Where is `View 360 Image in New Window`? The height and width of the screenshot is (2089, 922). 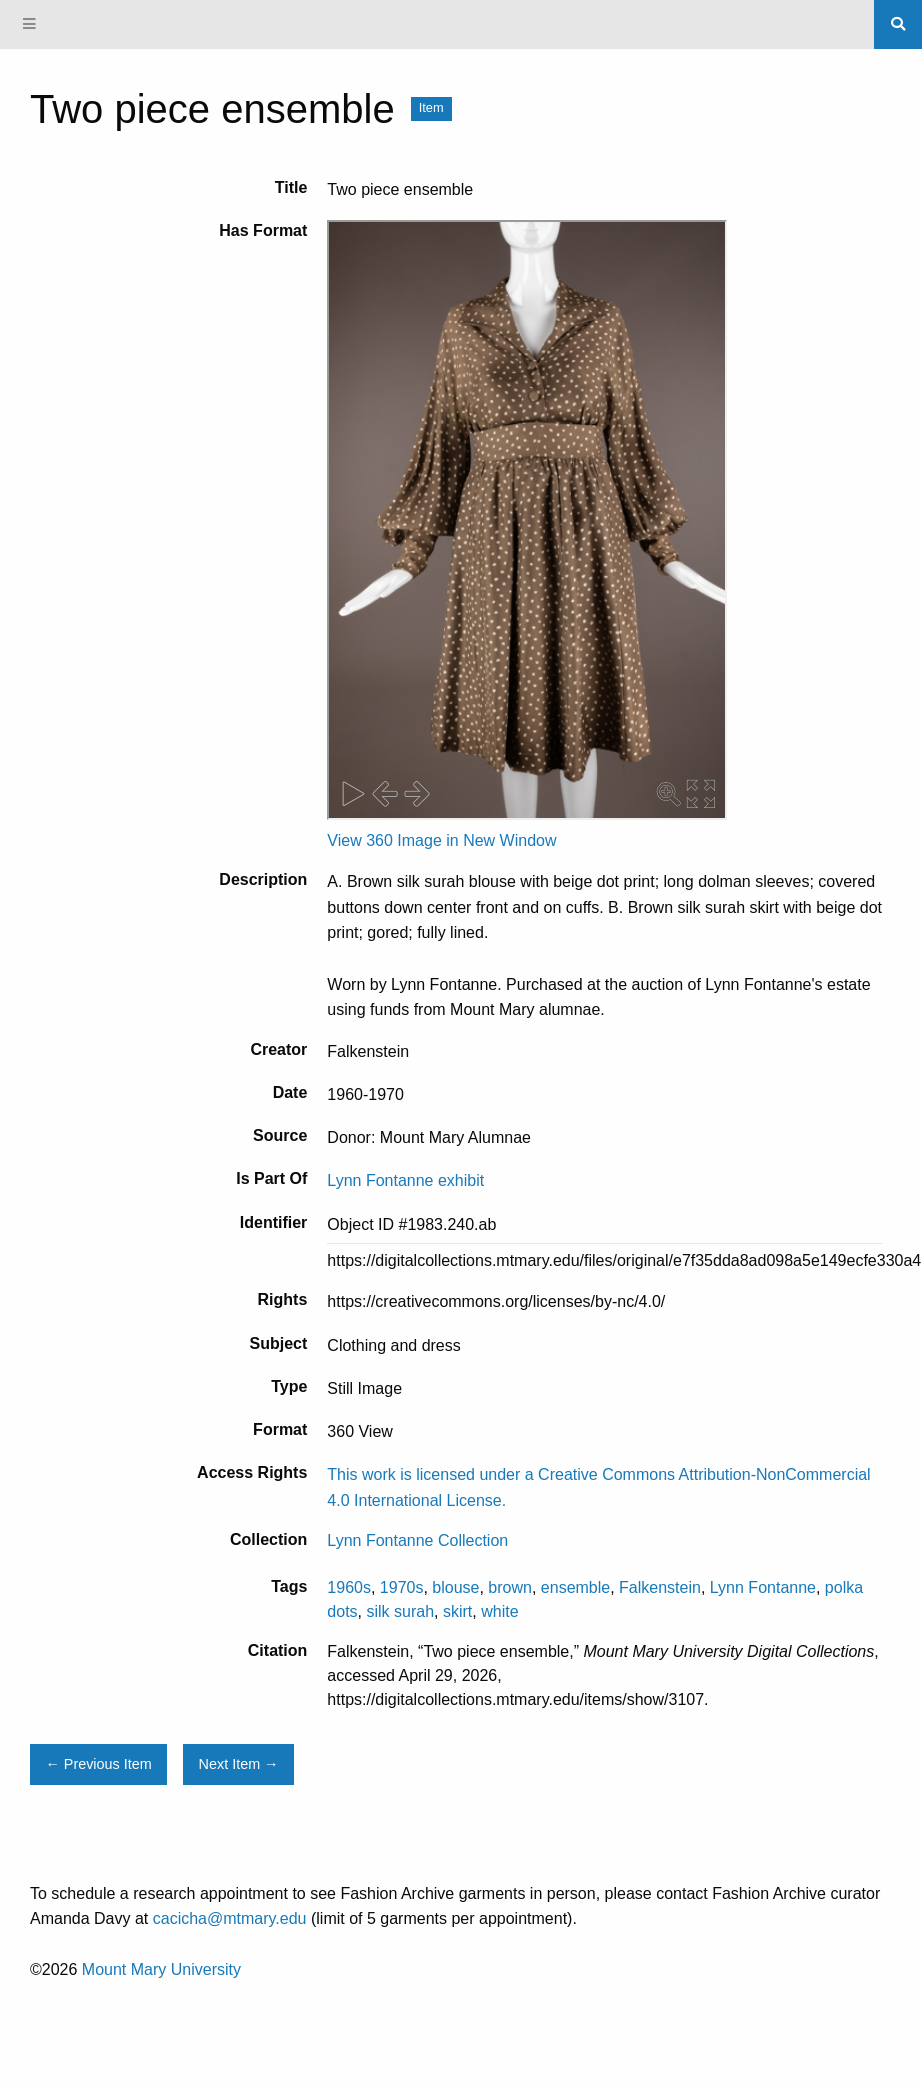
View 360 Image in New Window is located at coordinates (441, 840).